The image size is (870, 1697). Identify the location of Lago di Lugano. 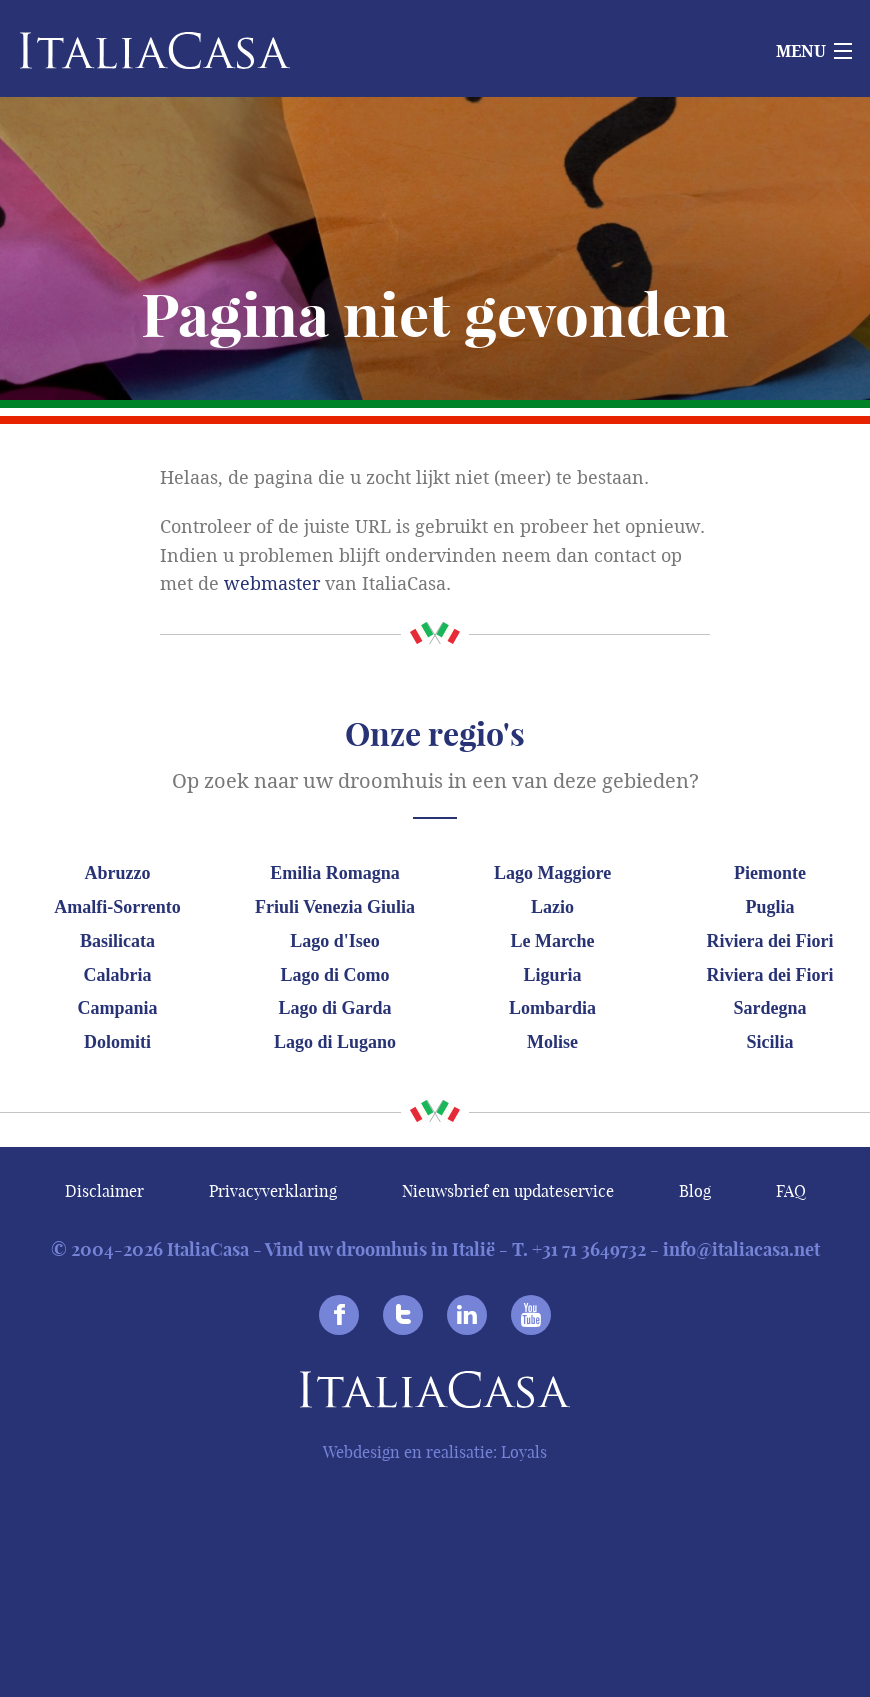
(335, 1042).